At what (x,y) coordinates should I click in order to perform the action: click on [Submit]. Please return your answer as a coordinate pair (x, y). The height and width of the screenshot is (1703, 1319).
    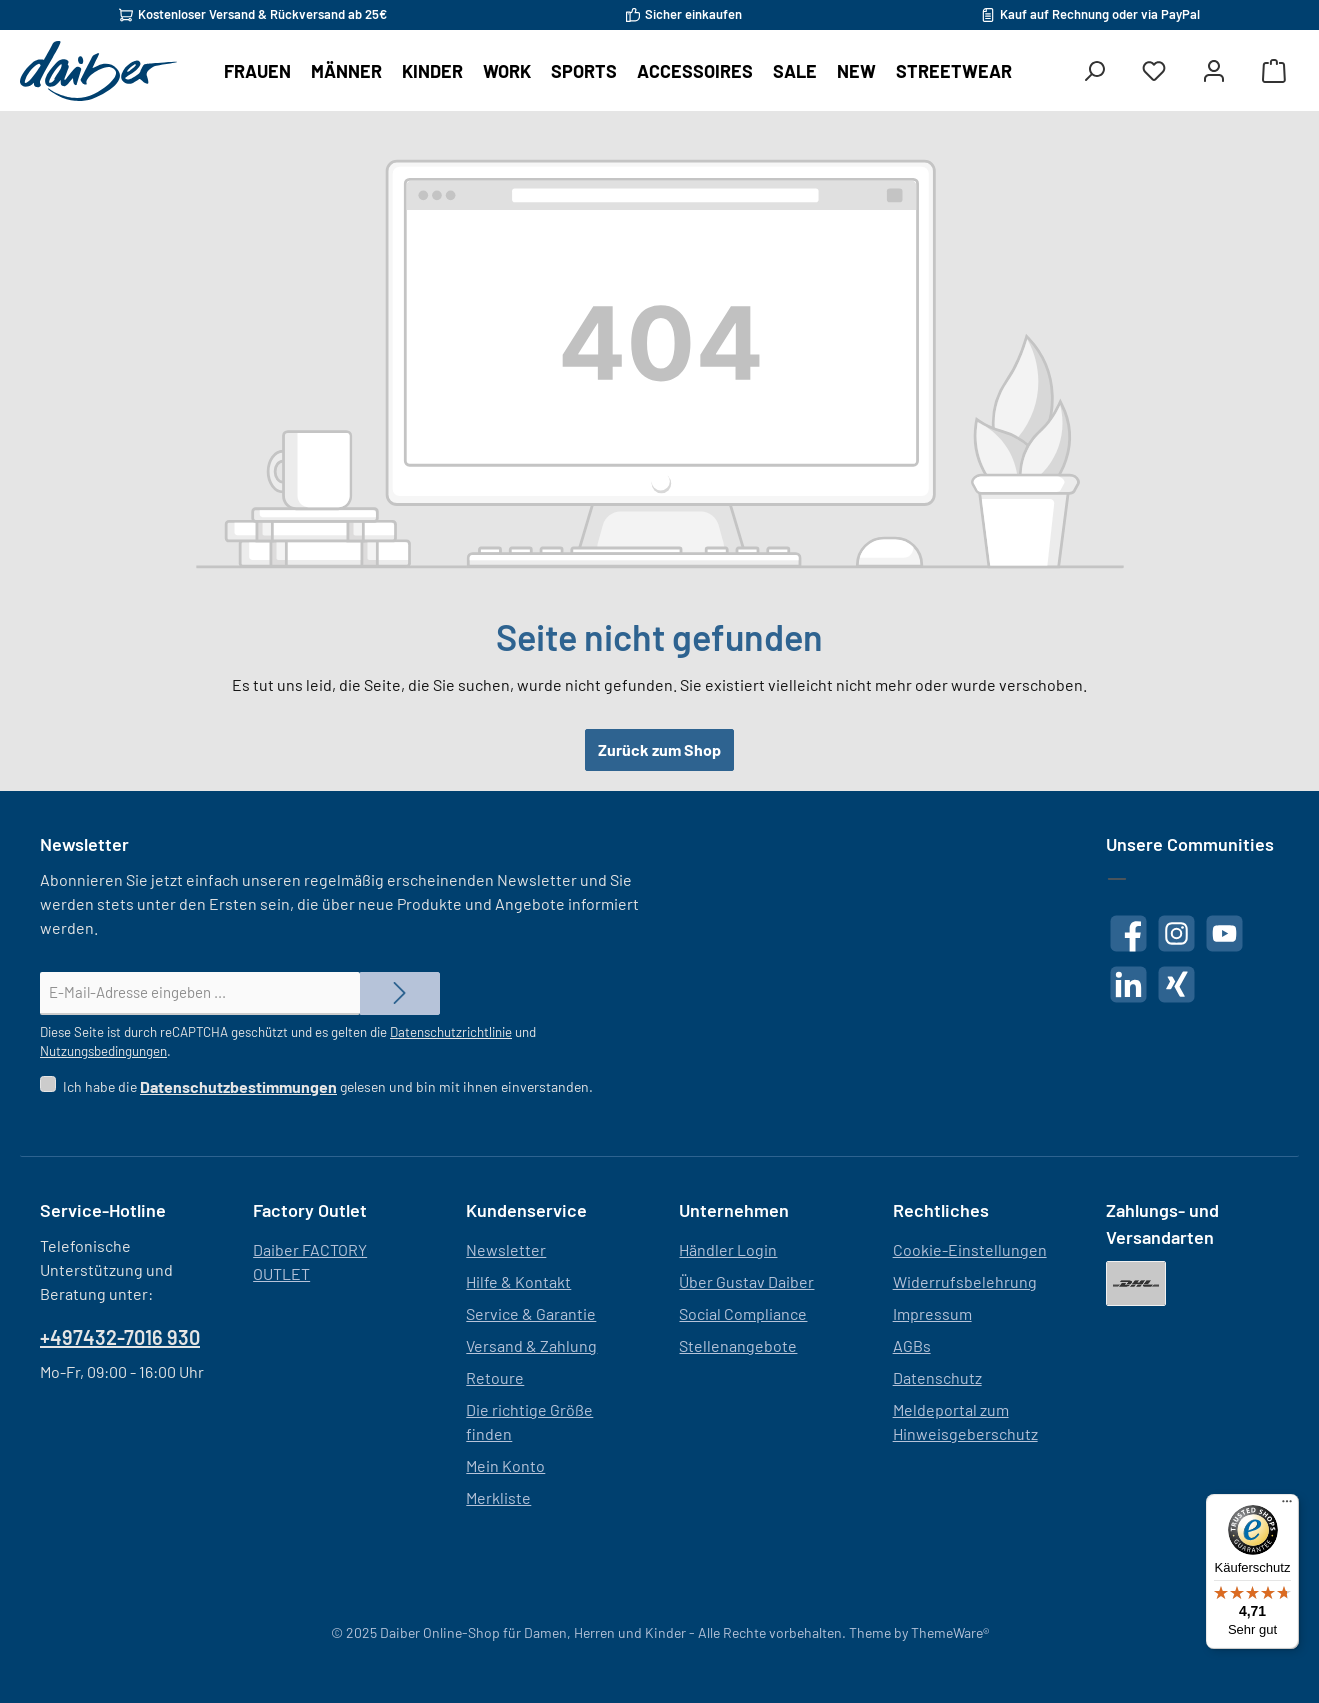
    Looking at the image, I should click on (400, 993).